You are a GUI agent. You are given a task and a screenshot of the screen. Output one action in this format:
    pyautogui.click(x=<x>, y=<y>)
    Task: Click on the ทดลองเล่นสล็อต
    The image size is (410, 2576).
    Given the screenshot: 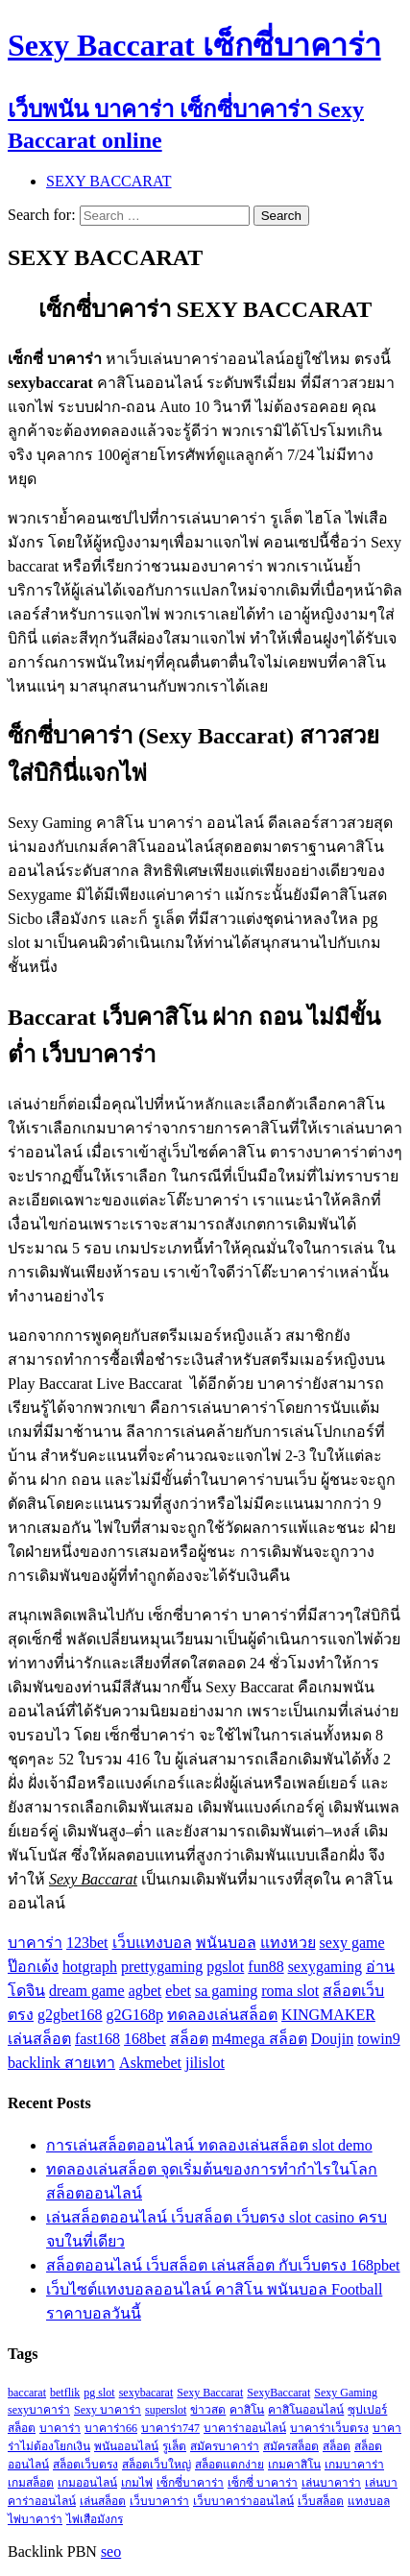 What is the action you would take?
    pyautogui.click(x=222, y=2014)
    